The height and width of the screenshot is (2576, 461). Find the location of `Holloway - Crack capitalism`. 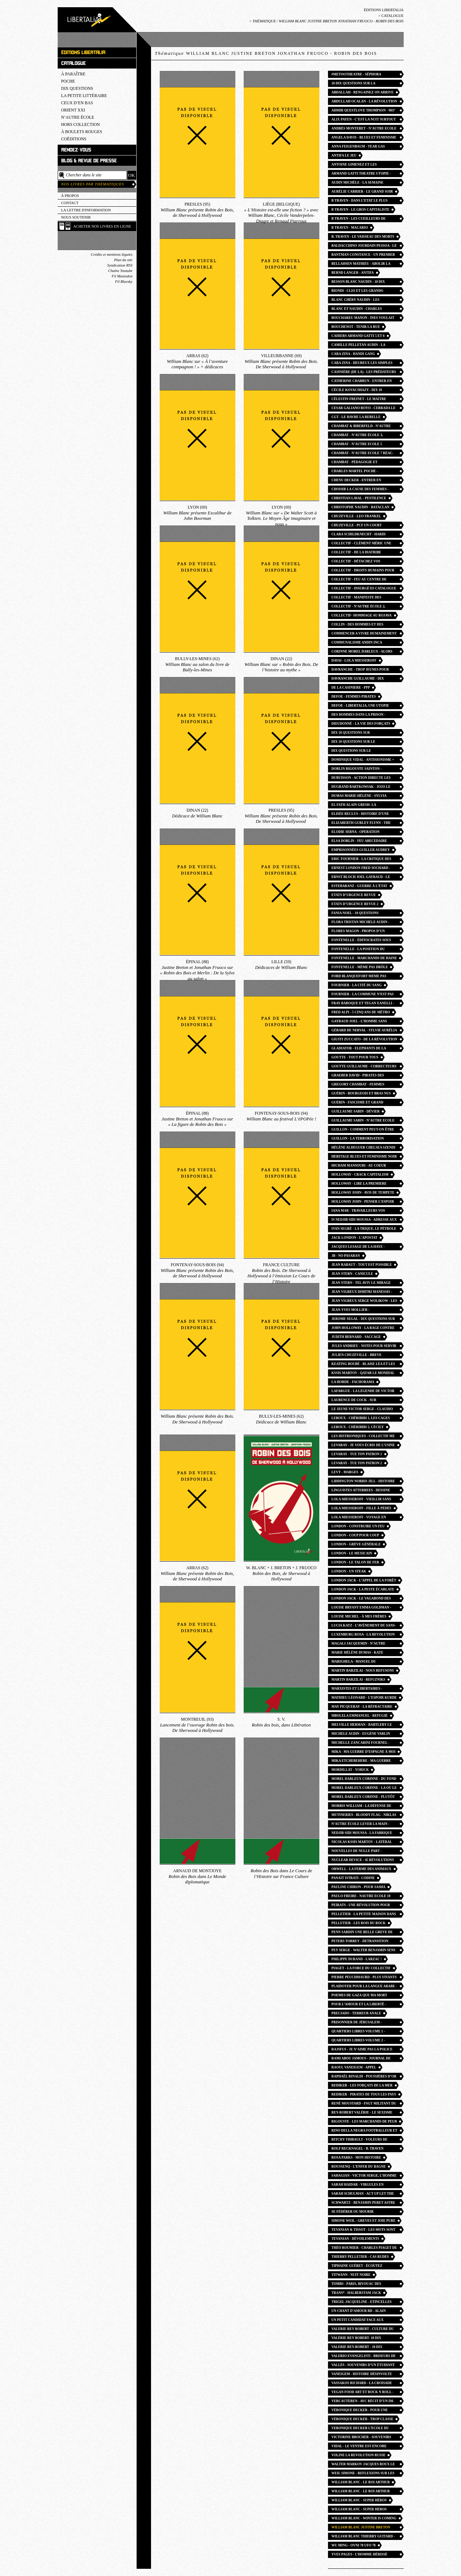

Holloway - Crack capitalism is located at coordinates (360, 1174).